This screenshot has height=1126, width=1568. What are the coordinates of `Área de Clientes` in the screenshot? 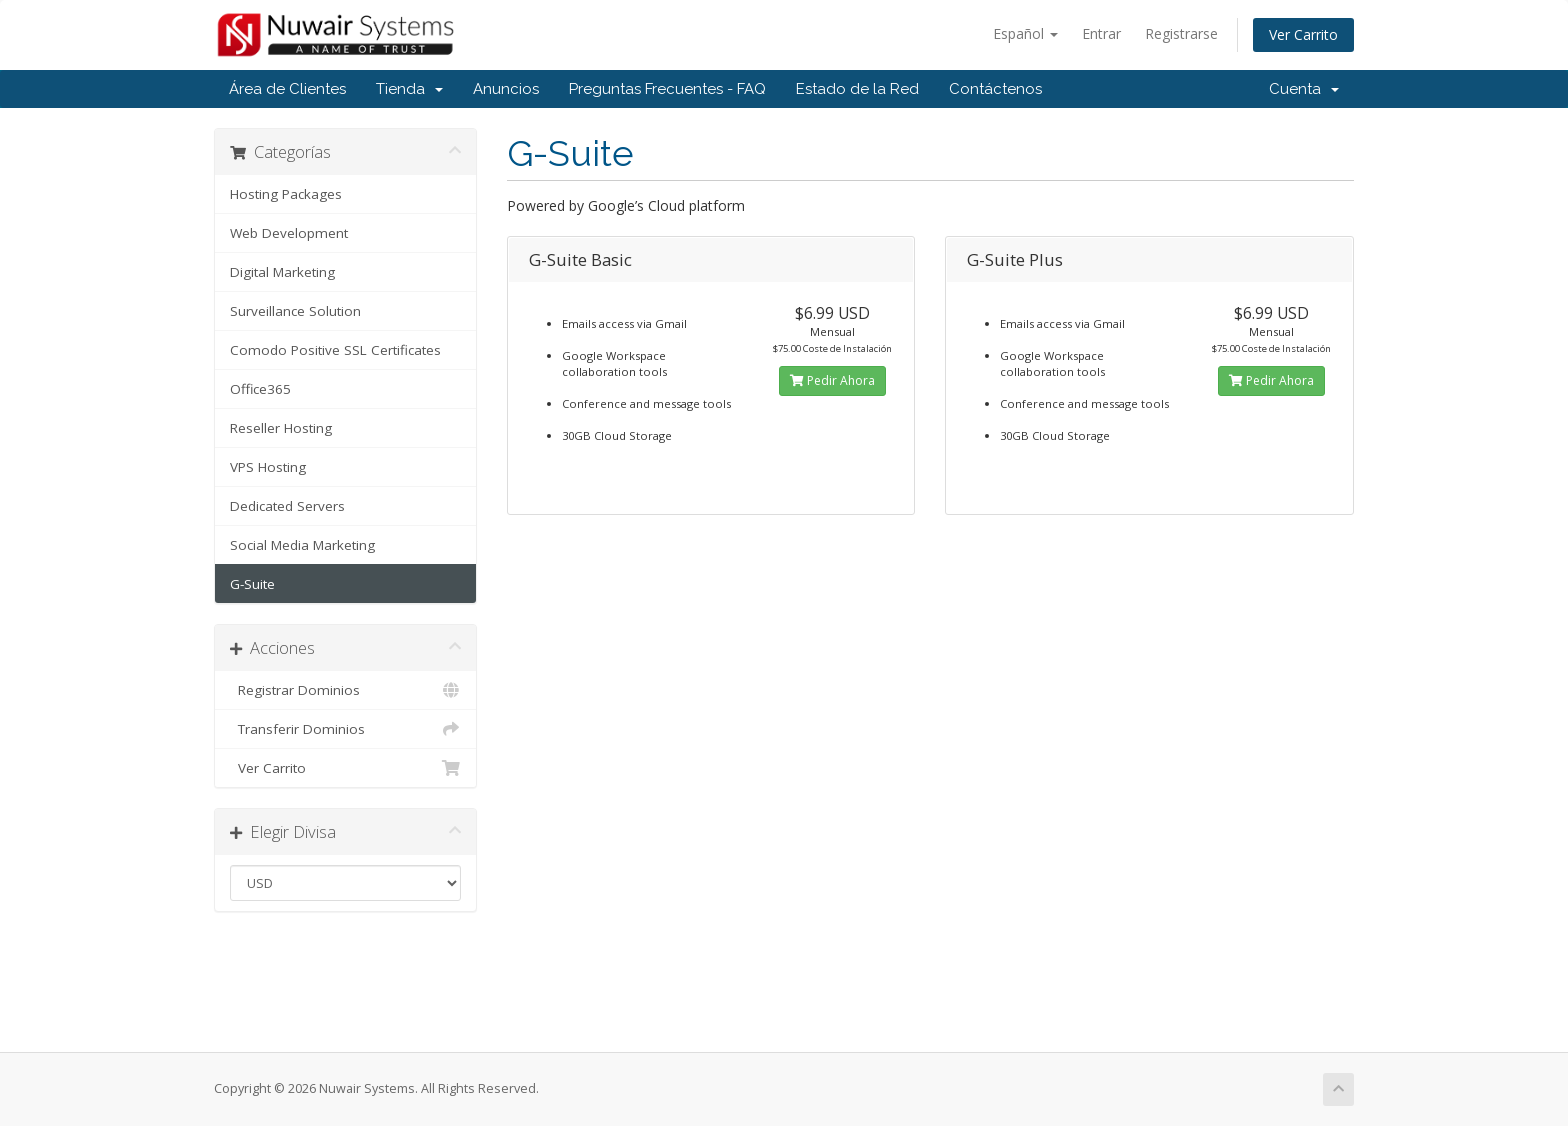 It's located at (287, 89).